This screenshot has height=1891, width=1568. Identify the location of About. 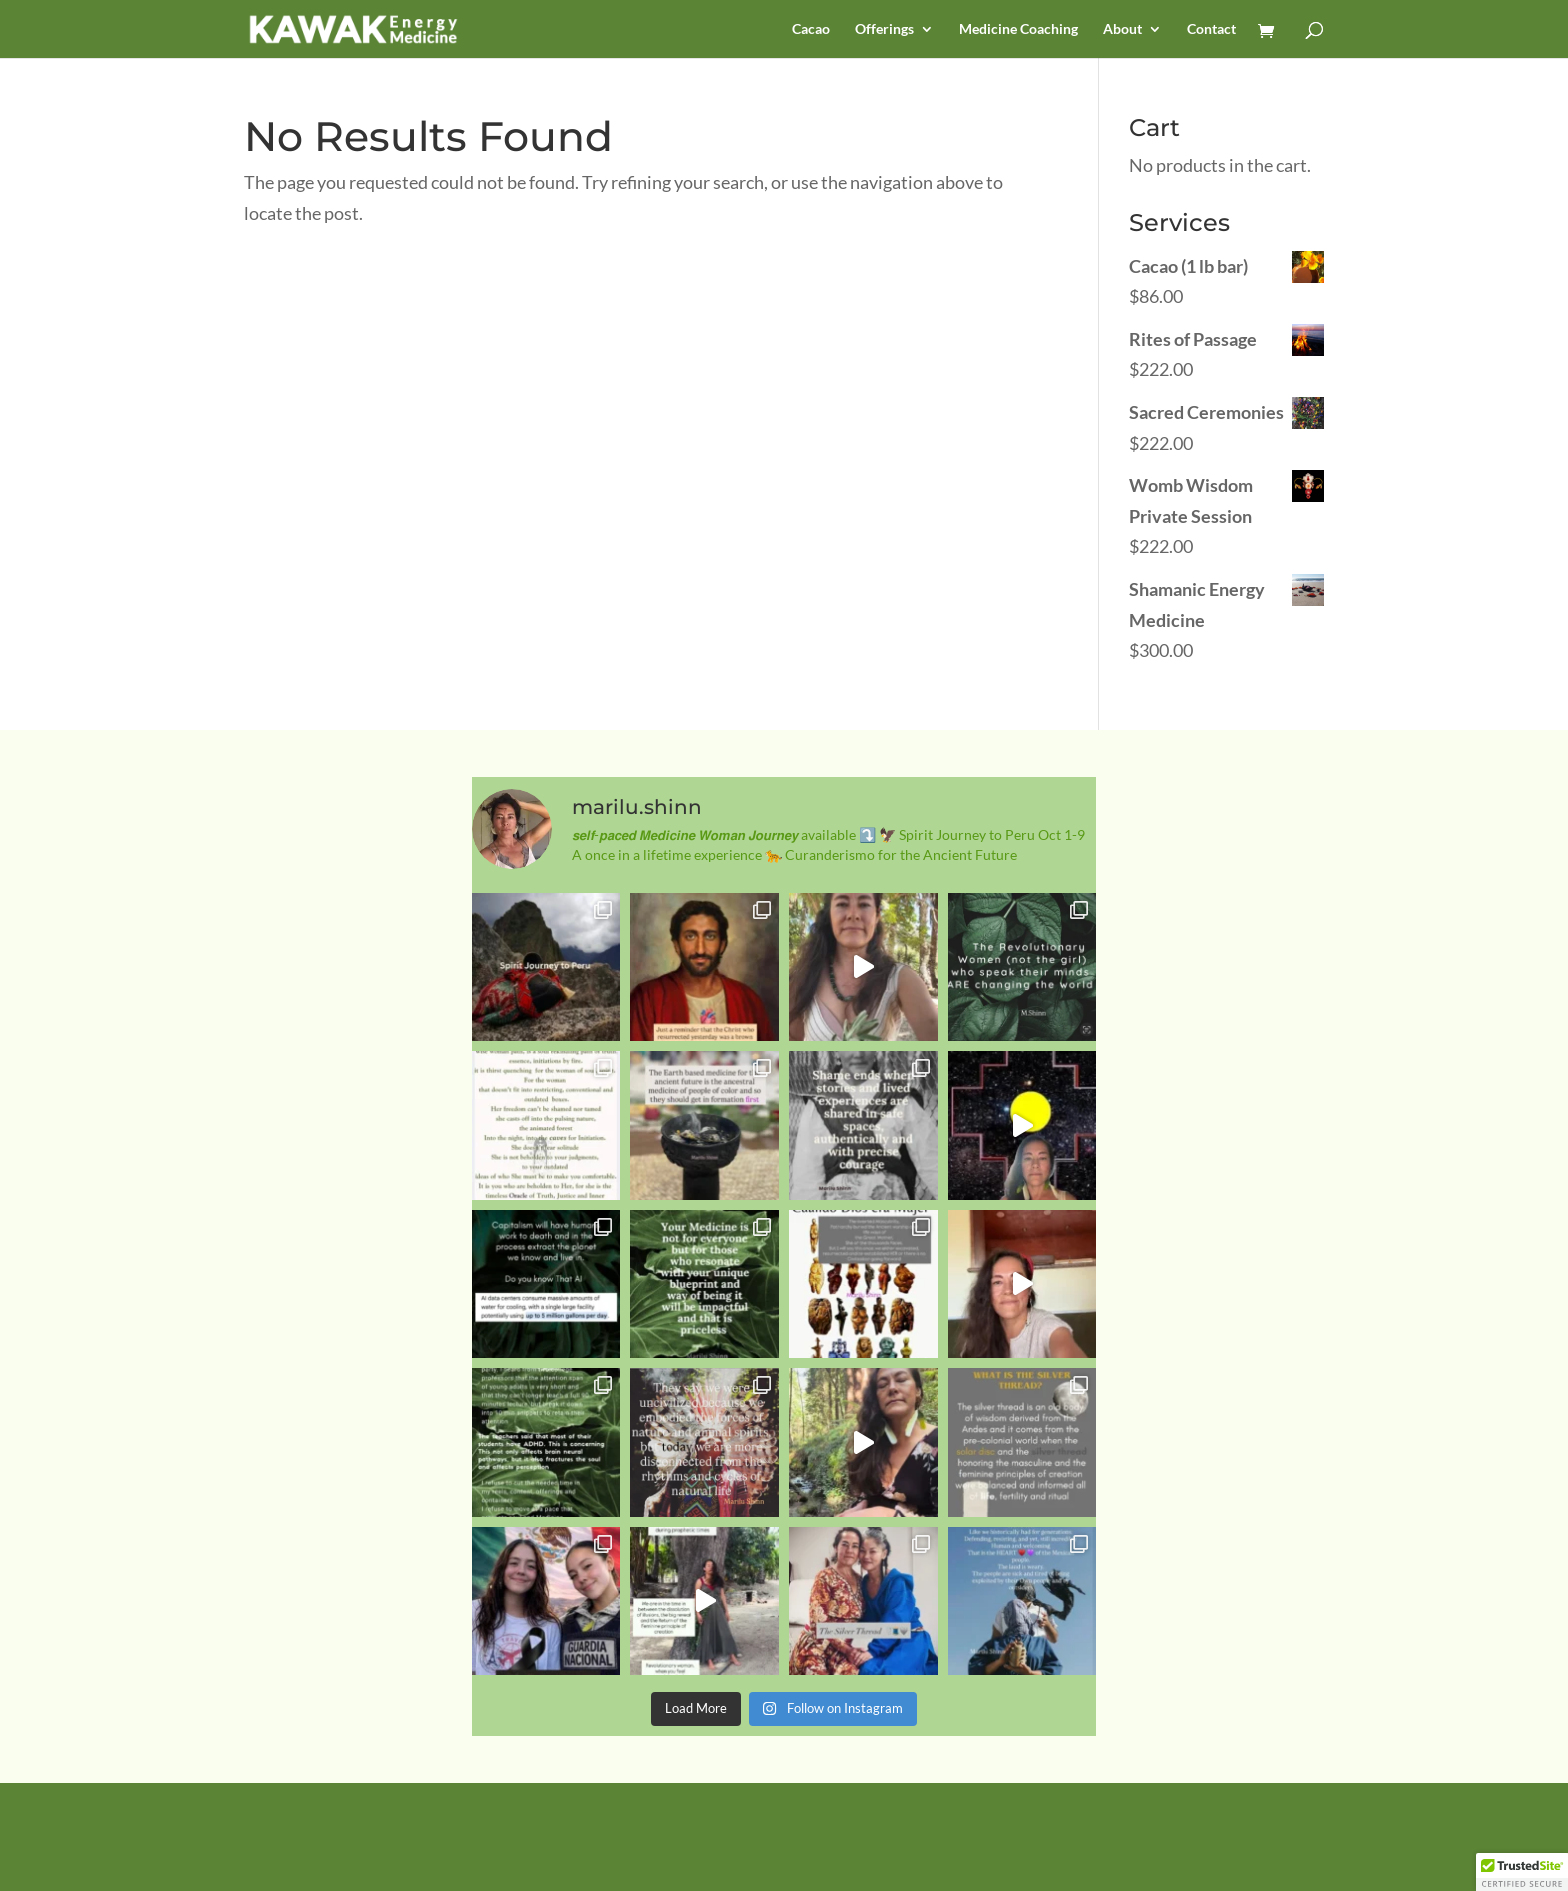
(1122, 29).